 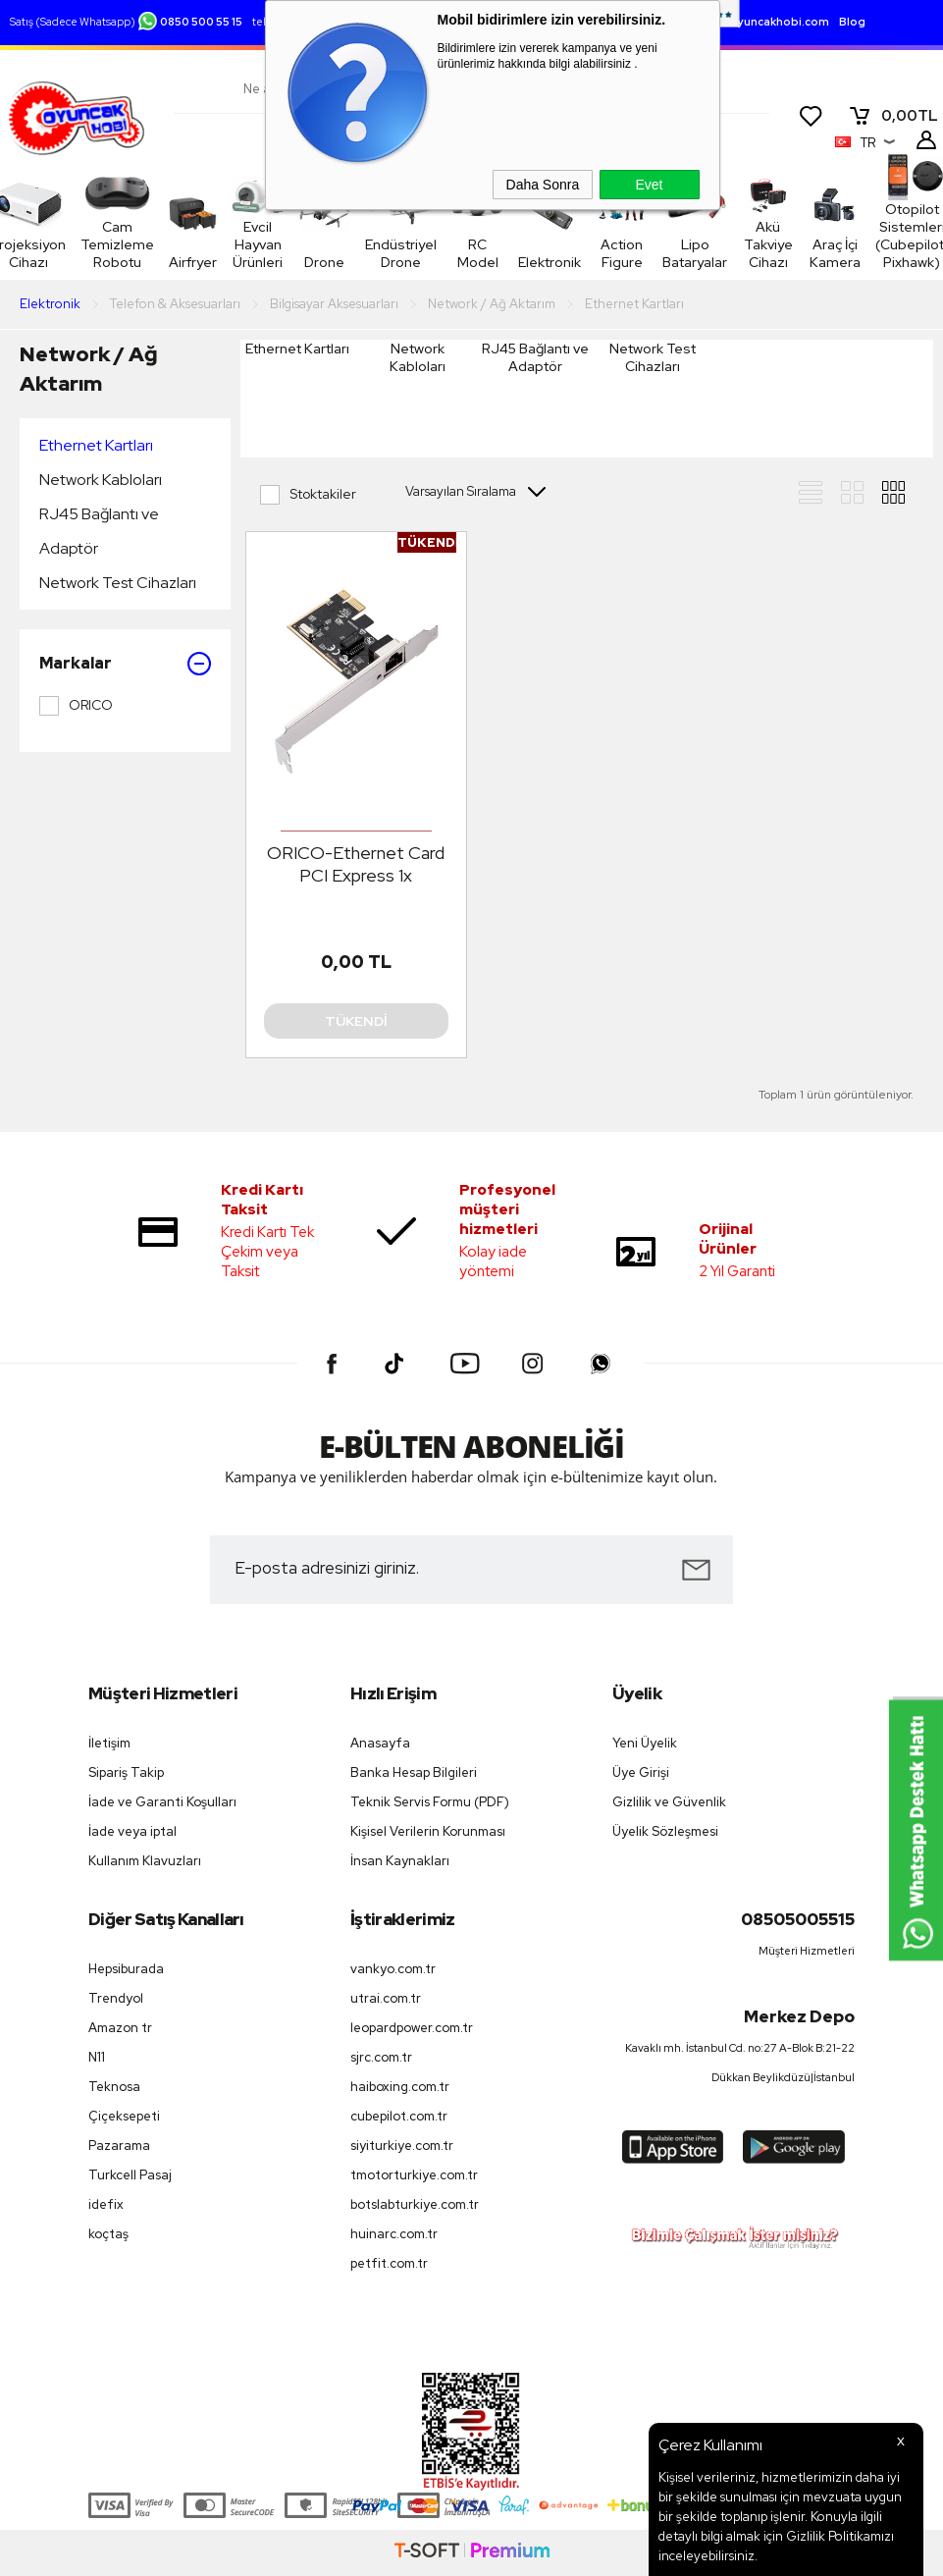 I want to click on koçtaş, so click(x=108, y=2234).